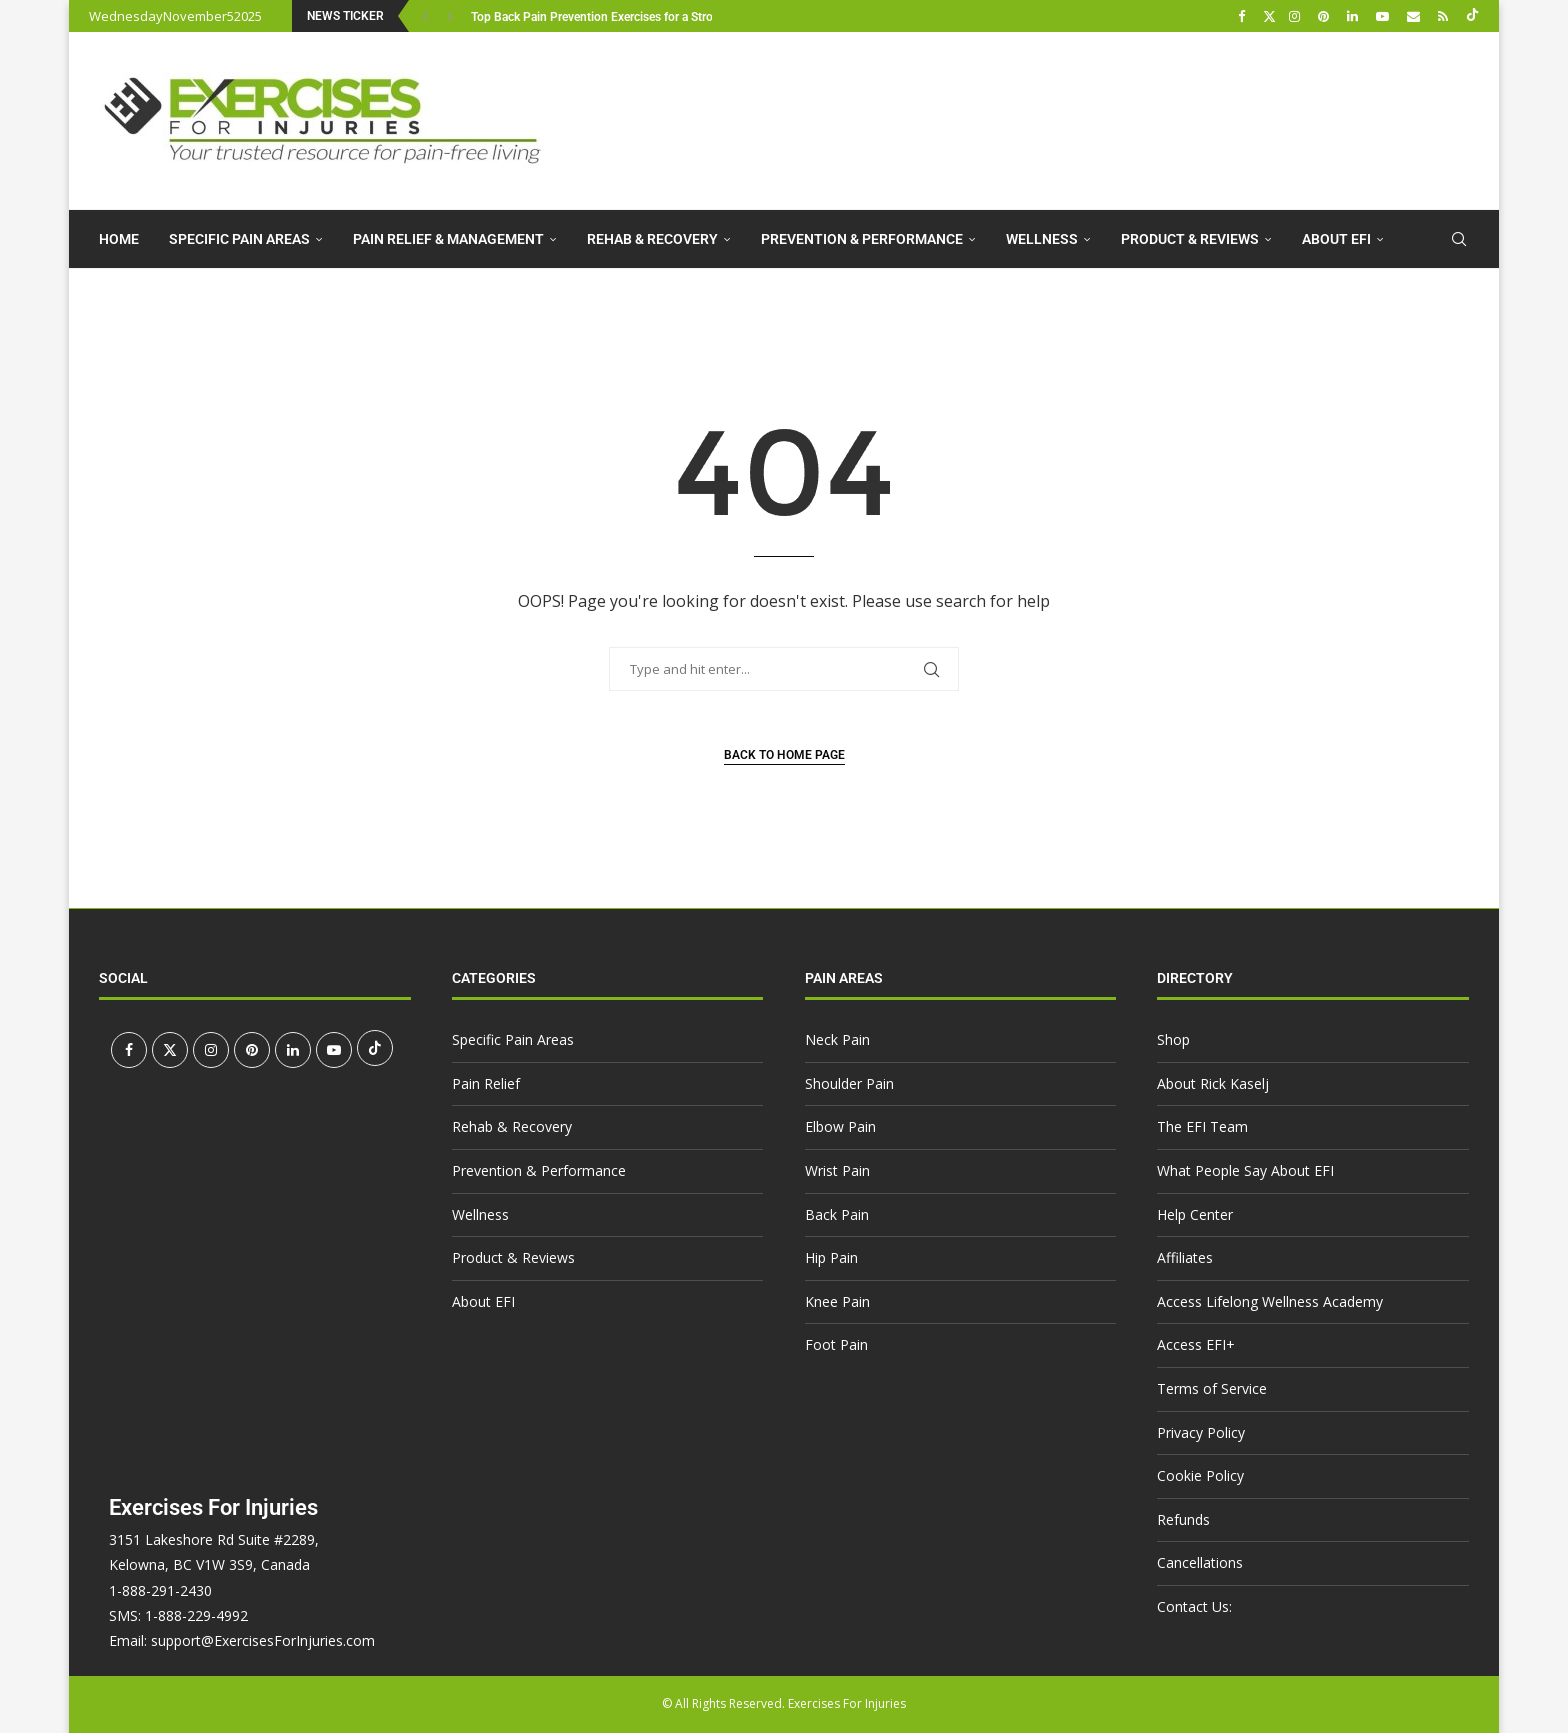  What do you see at coordinates (1212, 1388) in the screenshot?
I see `Terms of Service` at bounding box center [1212, 1388].